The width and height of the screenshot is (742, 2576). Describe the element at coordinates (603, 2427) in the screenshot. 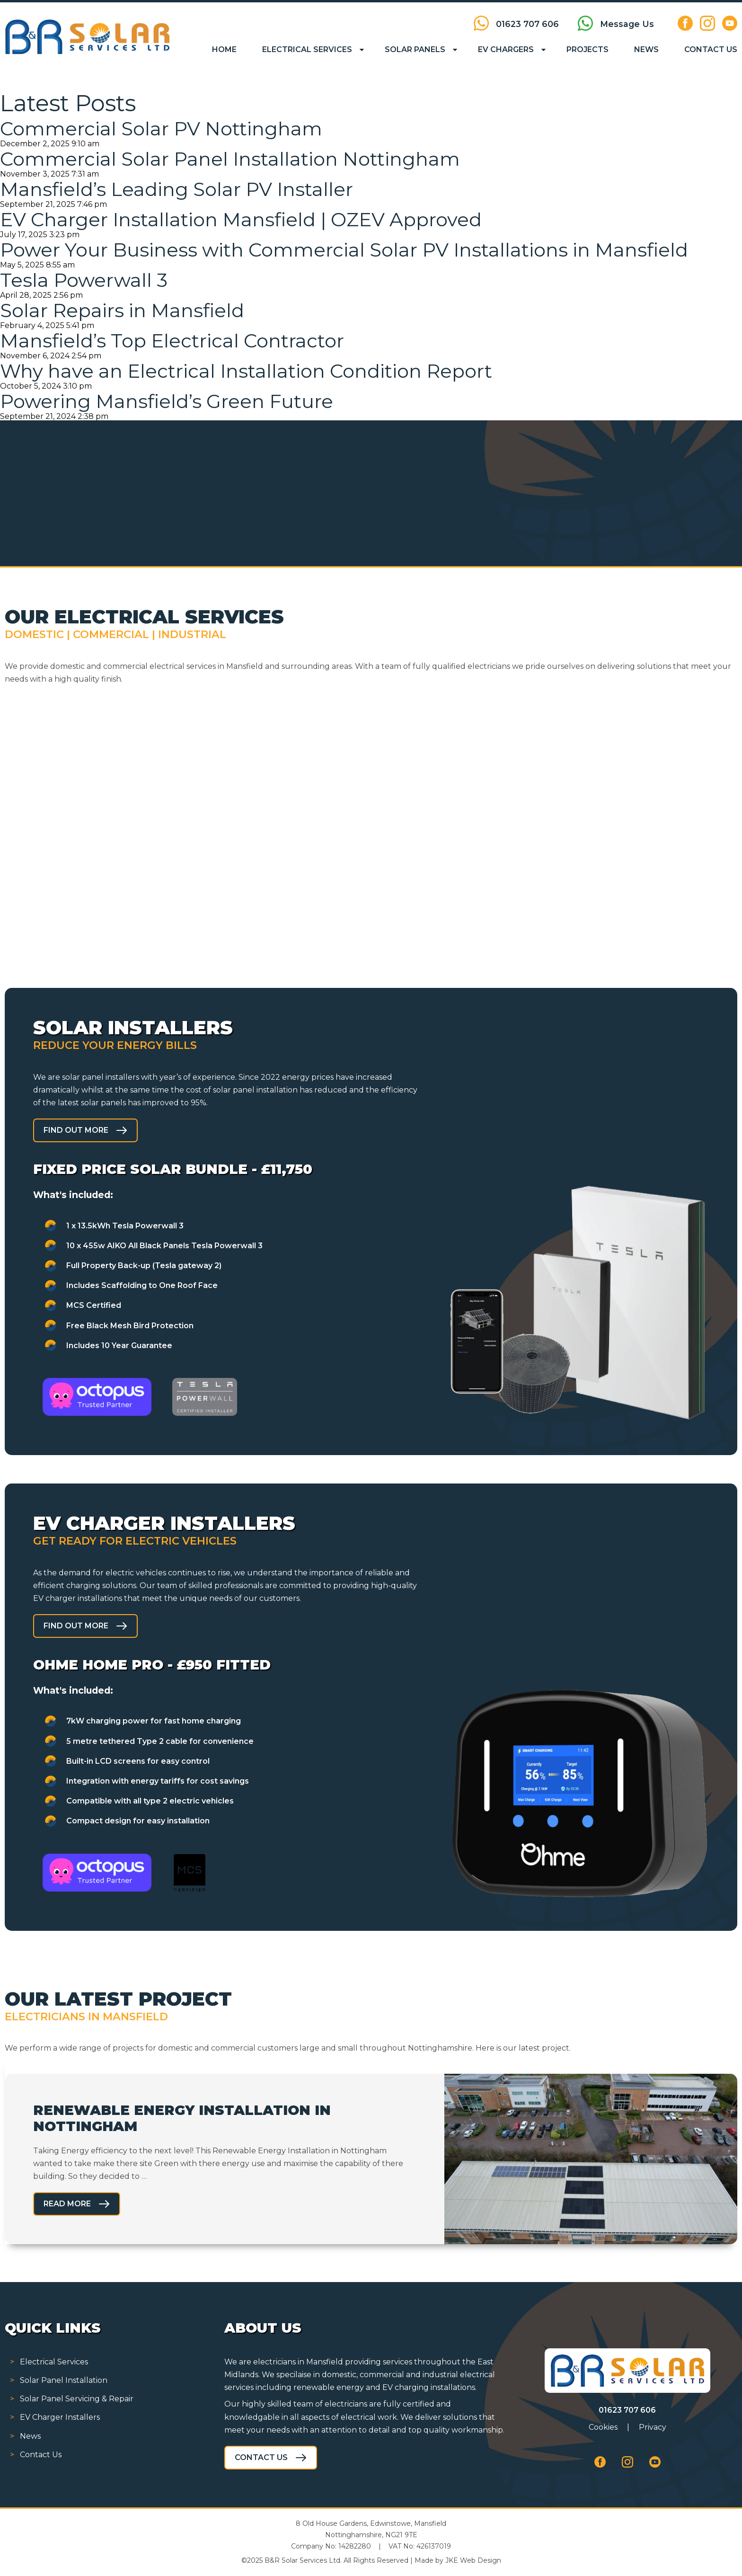

I see `Cookies` at that location.